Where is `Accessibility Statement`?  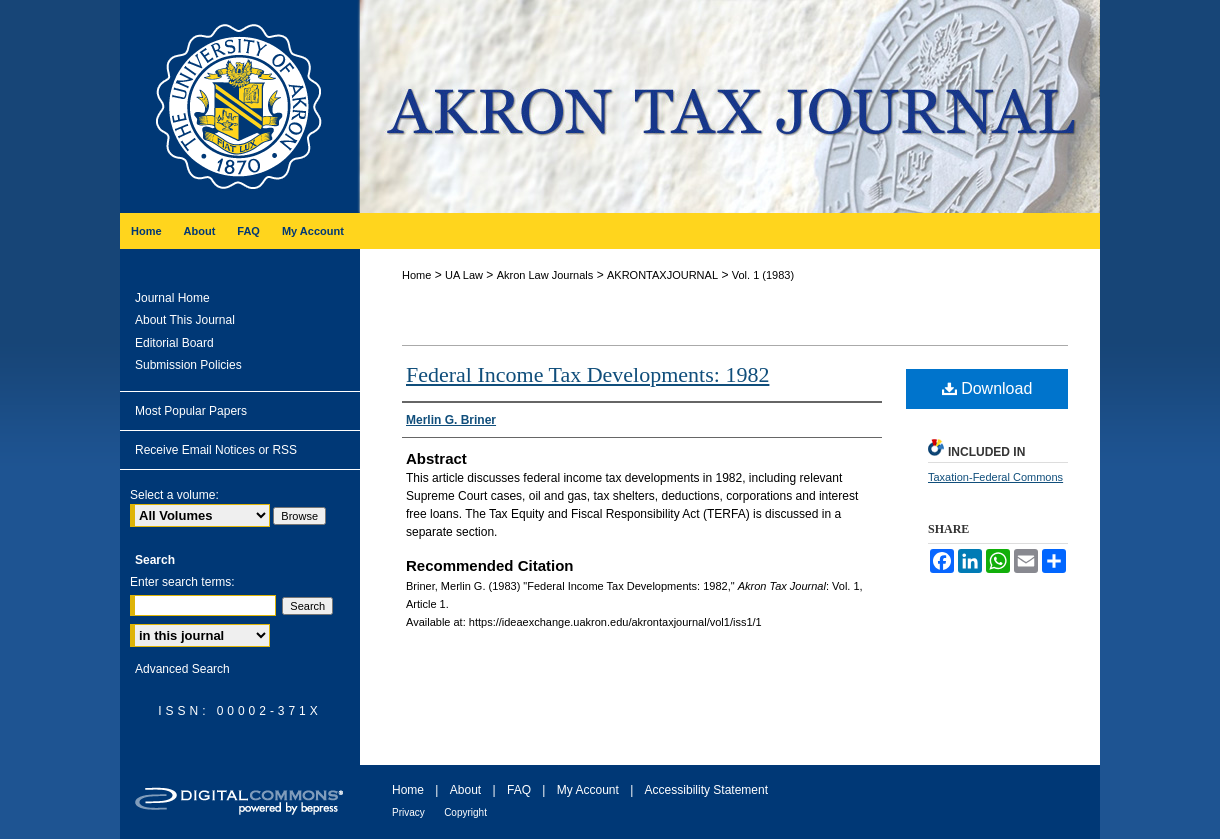 Accessibility Statement is located at coordinates (706, 790).